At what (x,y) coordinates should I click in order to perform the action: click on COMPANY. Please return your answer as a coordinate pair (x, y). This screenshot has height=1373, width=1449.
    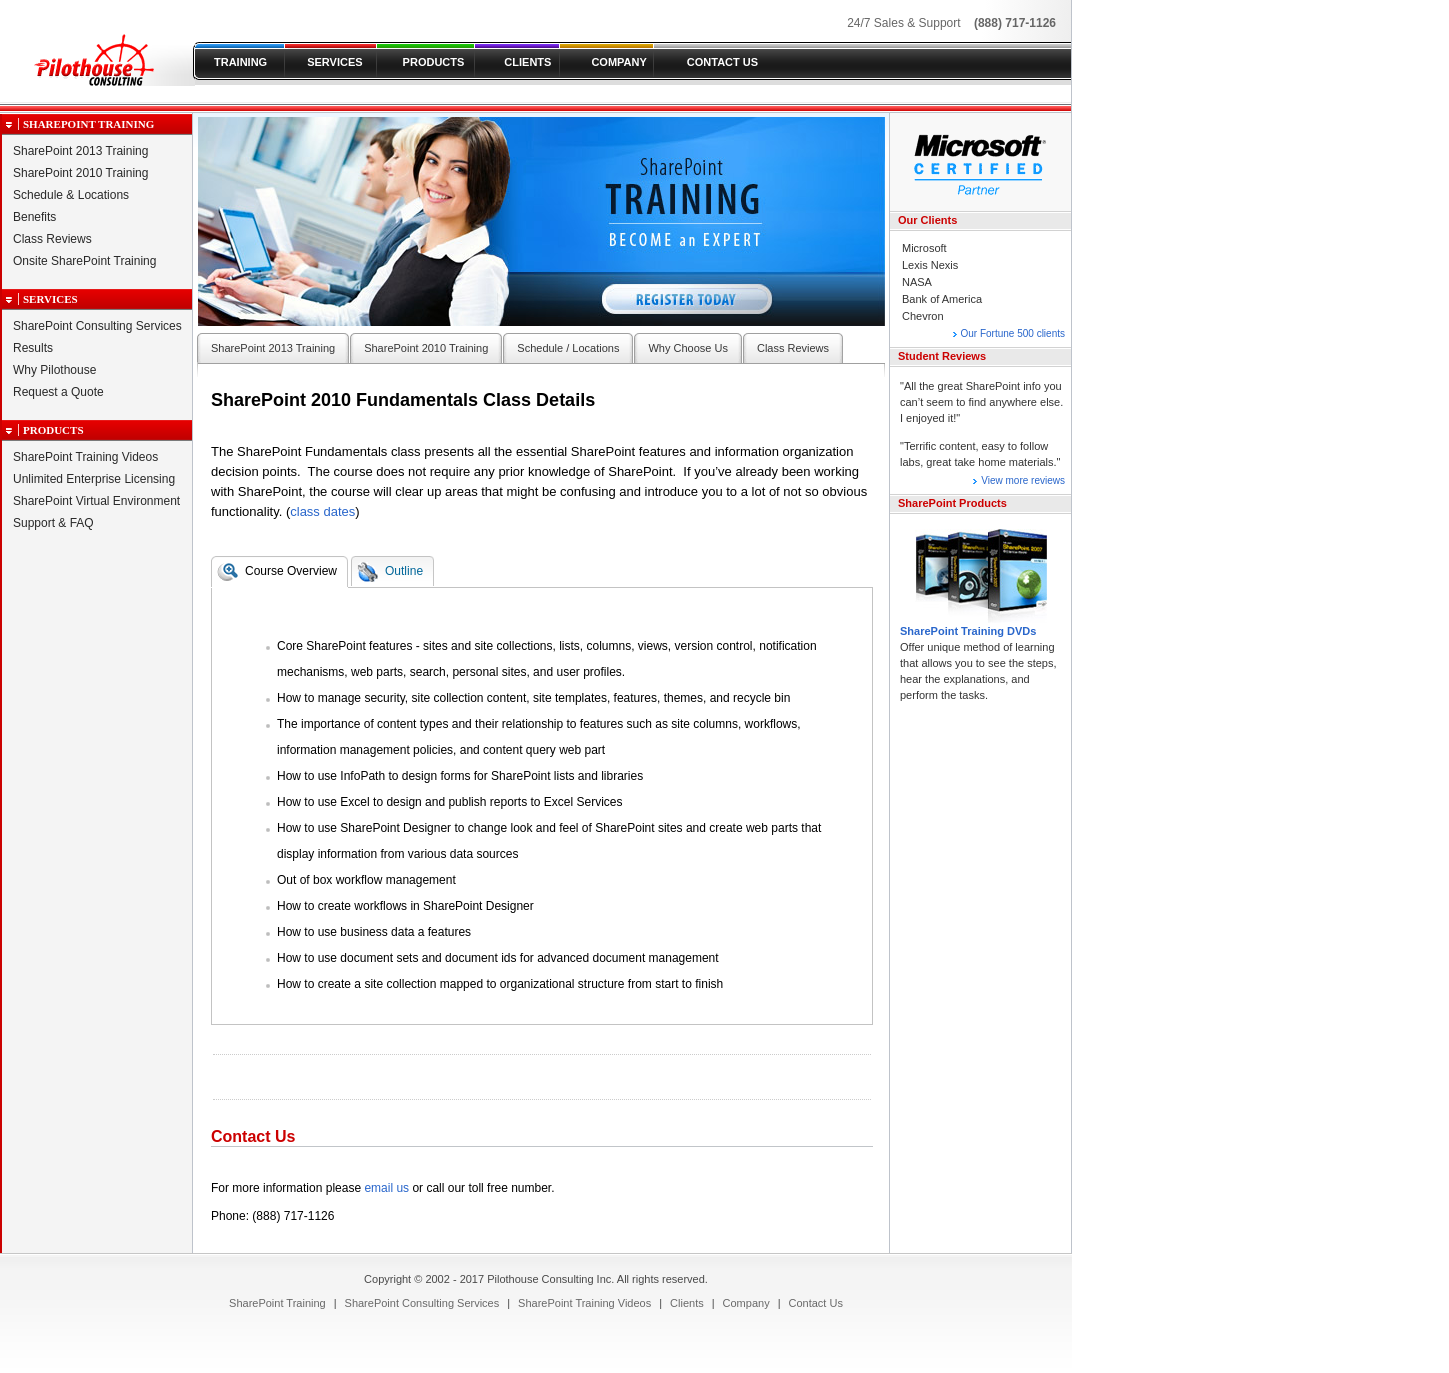
    Looking at the image, I should click on (618, 62).